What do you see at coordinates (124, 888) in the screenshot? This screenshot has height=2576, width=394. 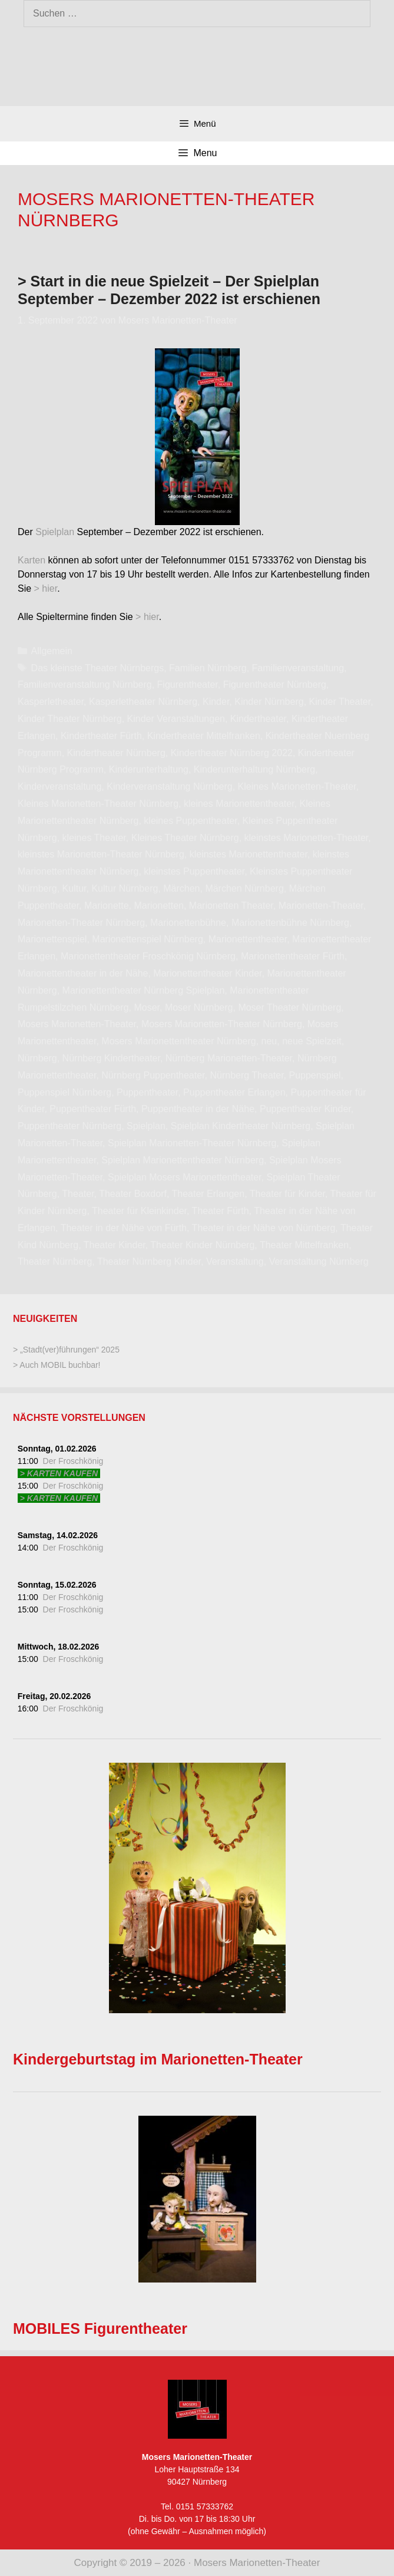 I see `Kultur Nürnberg` at bounding box center [124, 888].